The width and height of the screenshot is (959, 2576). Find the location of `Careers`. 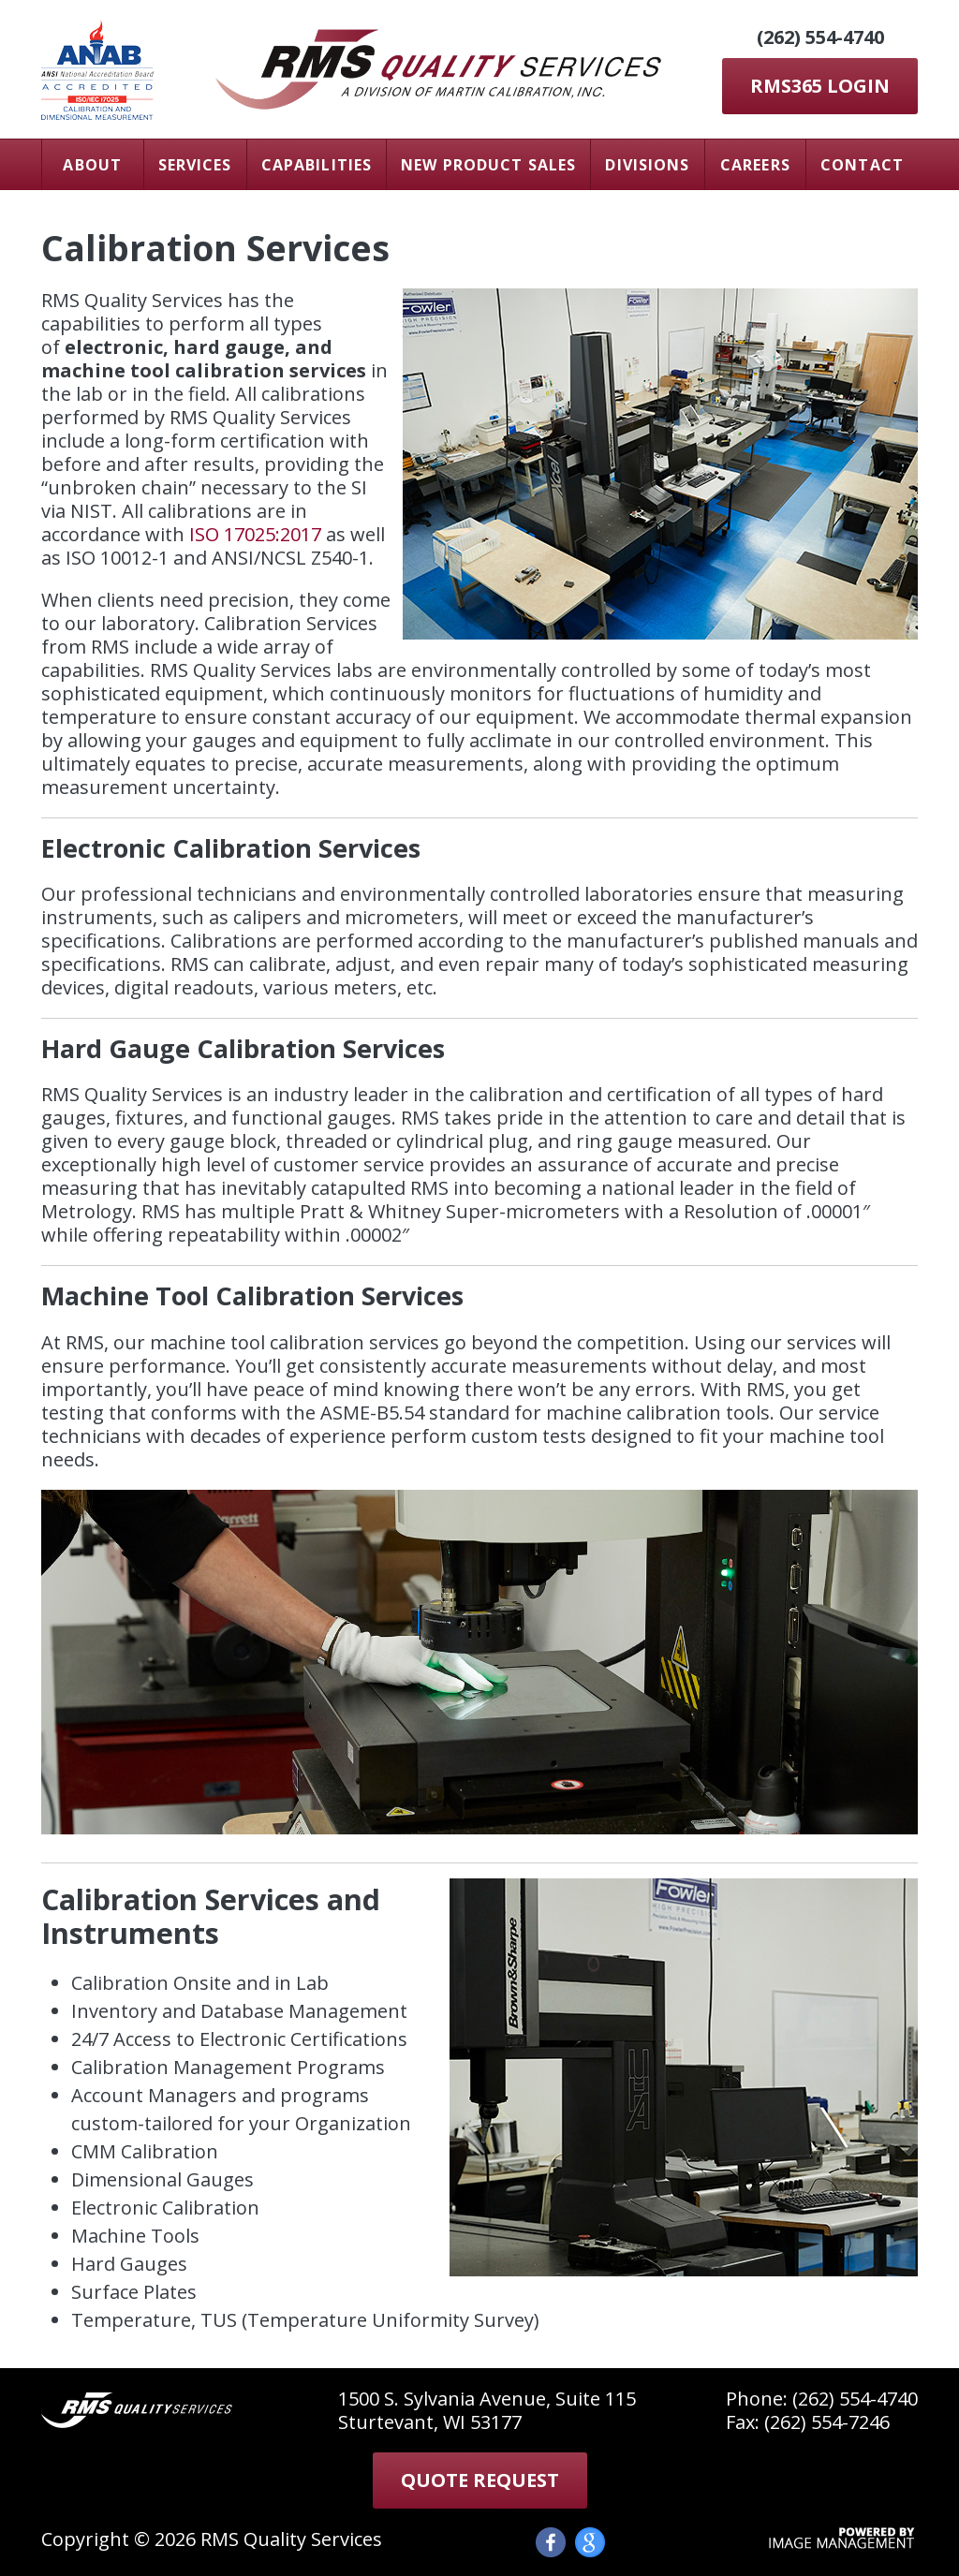

Careers is located at coordinates (755, 165).